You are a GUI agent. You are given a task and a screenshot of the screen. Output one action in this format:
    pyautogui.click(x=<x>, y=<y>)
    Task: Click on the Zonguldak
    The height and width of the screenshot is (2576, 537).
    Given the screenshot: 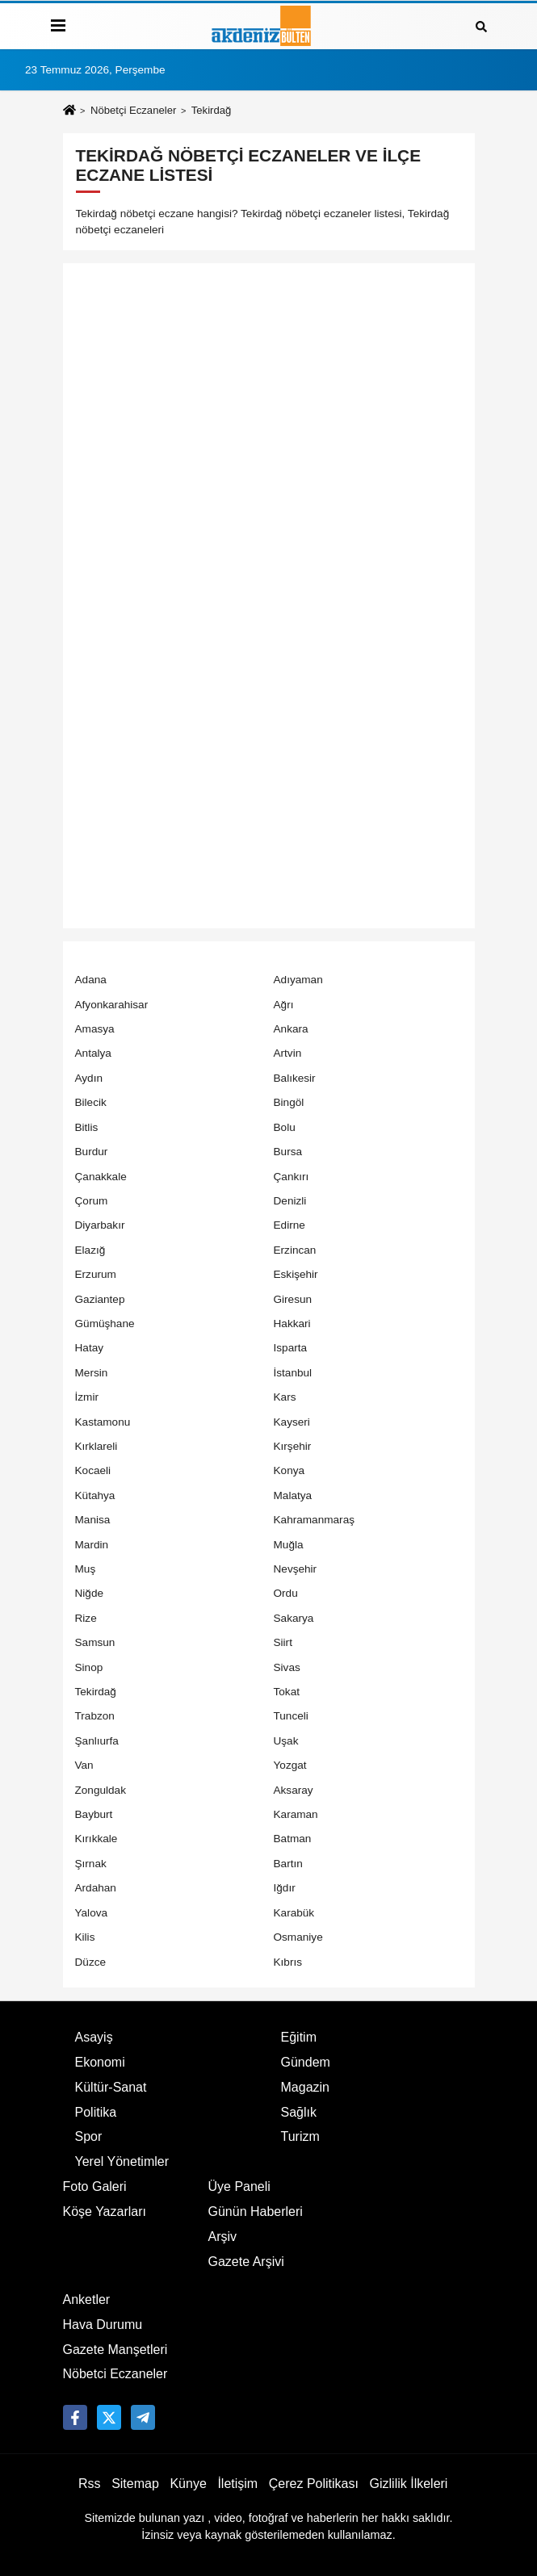 What is the action you would take?
    pyautogui.click(x=100, y=1790)
    